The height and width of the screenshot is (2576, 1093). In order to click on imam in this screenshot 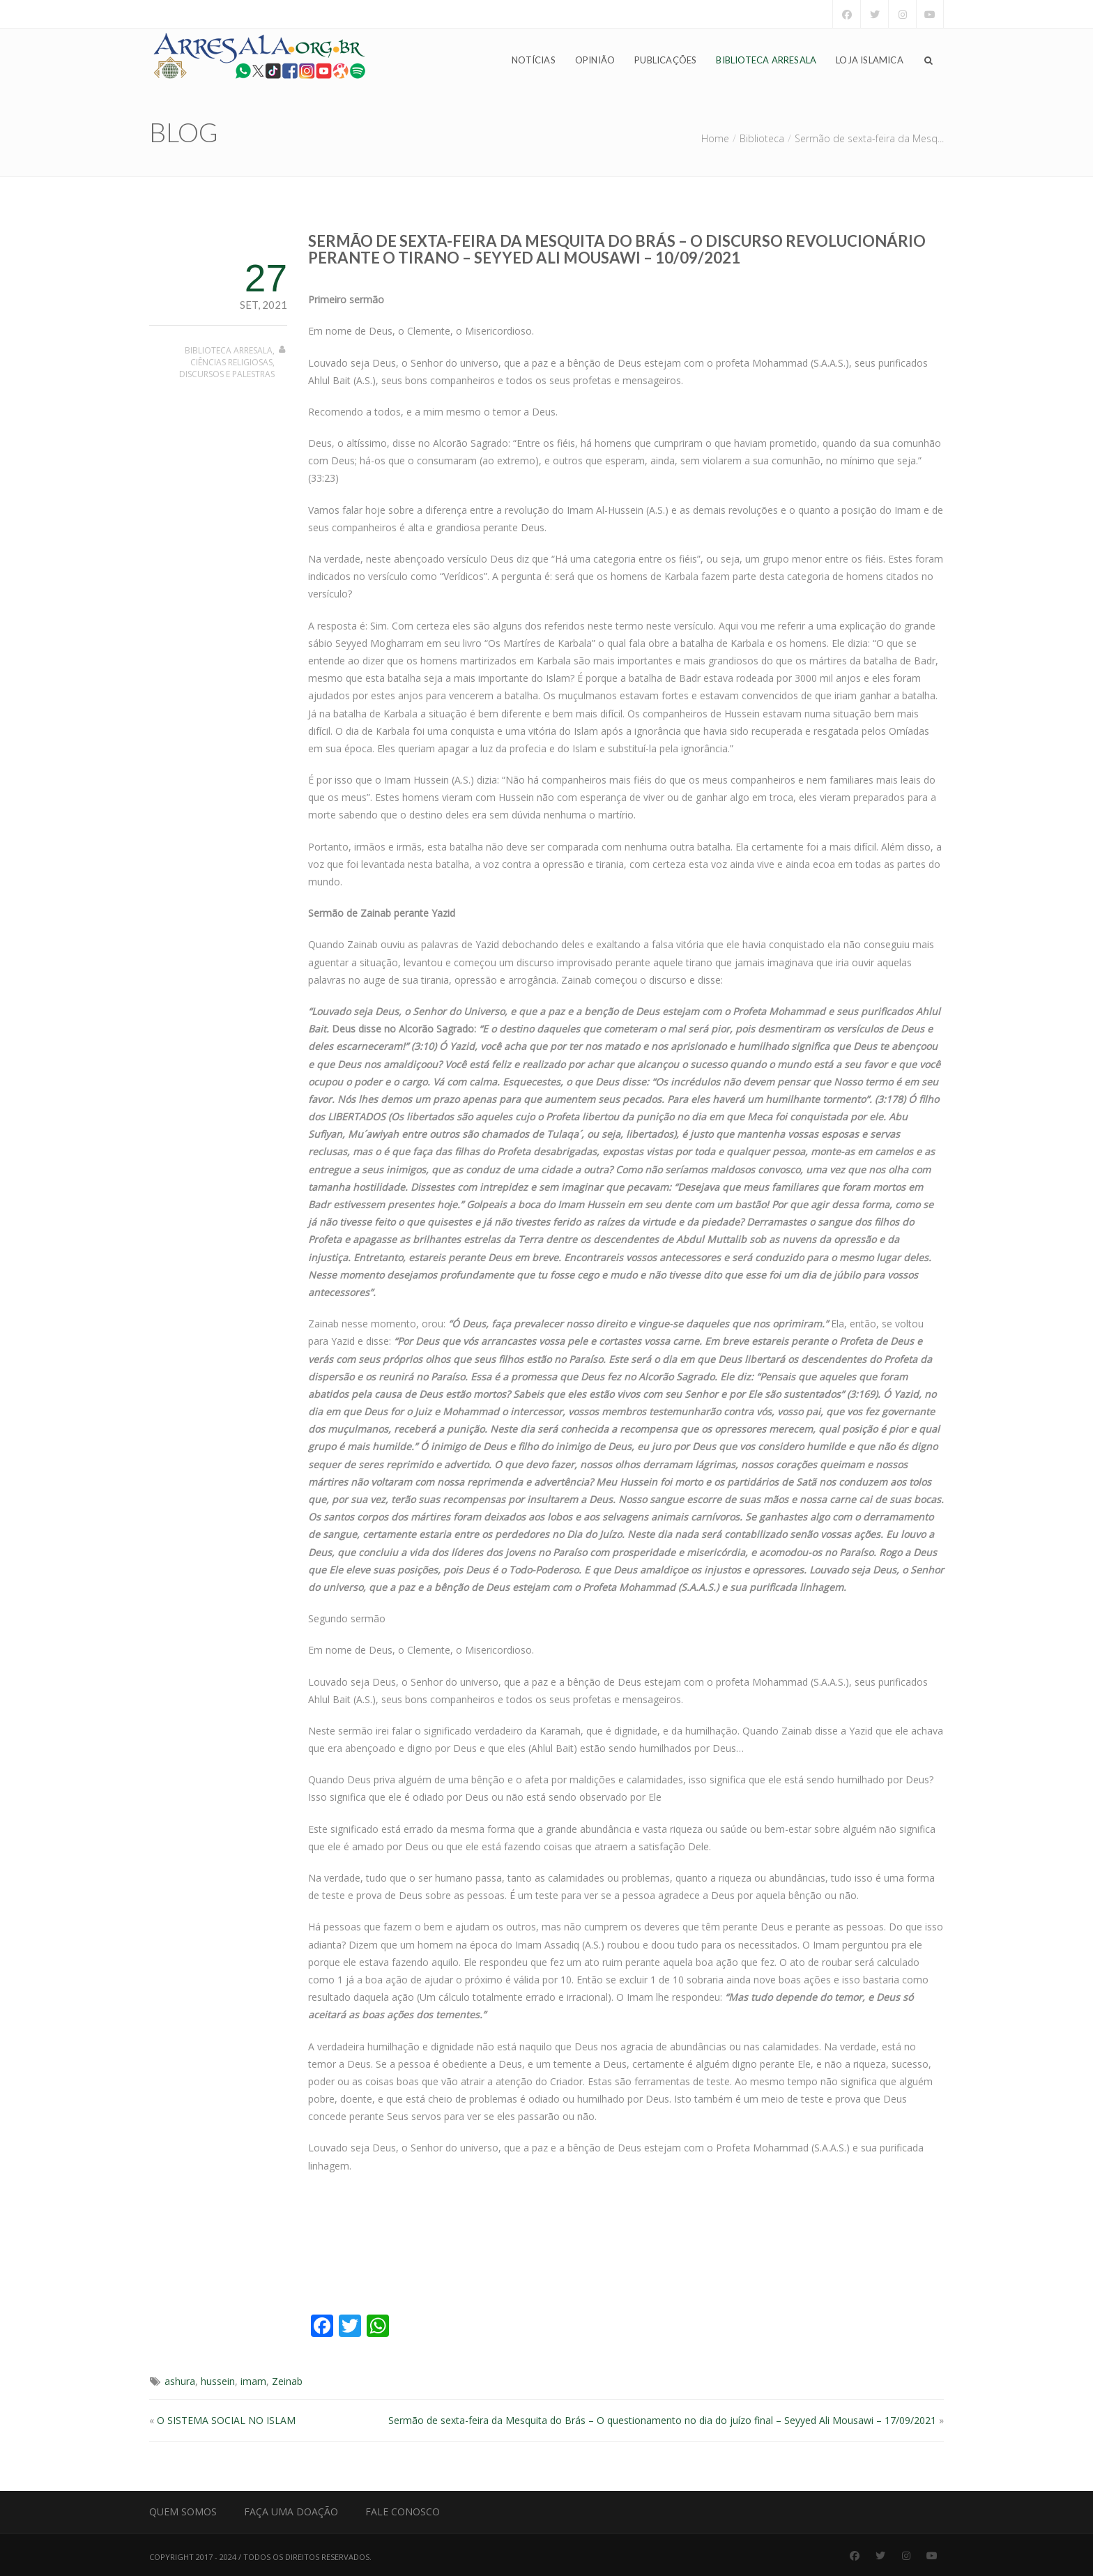, I will do `click(253, 2381)`.